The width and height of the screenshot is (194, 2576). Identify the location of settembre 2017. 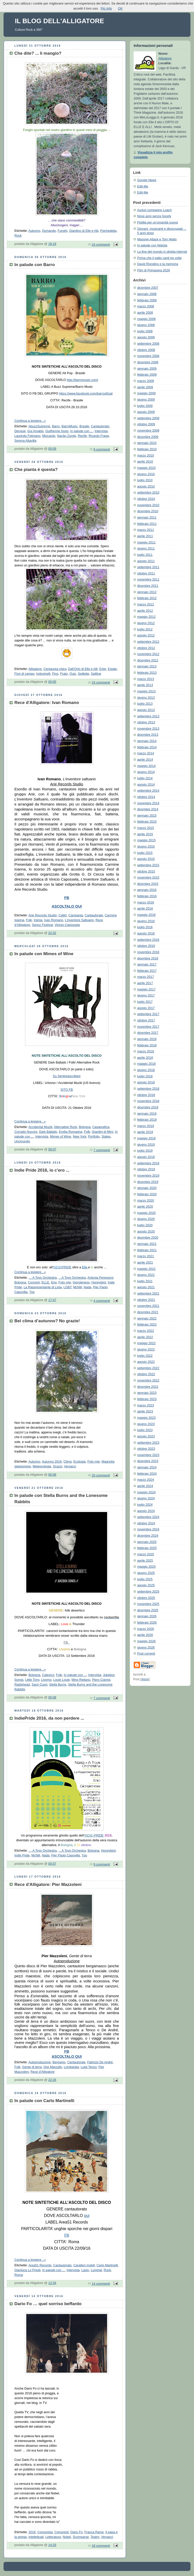
(148, 1014).